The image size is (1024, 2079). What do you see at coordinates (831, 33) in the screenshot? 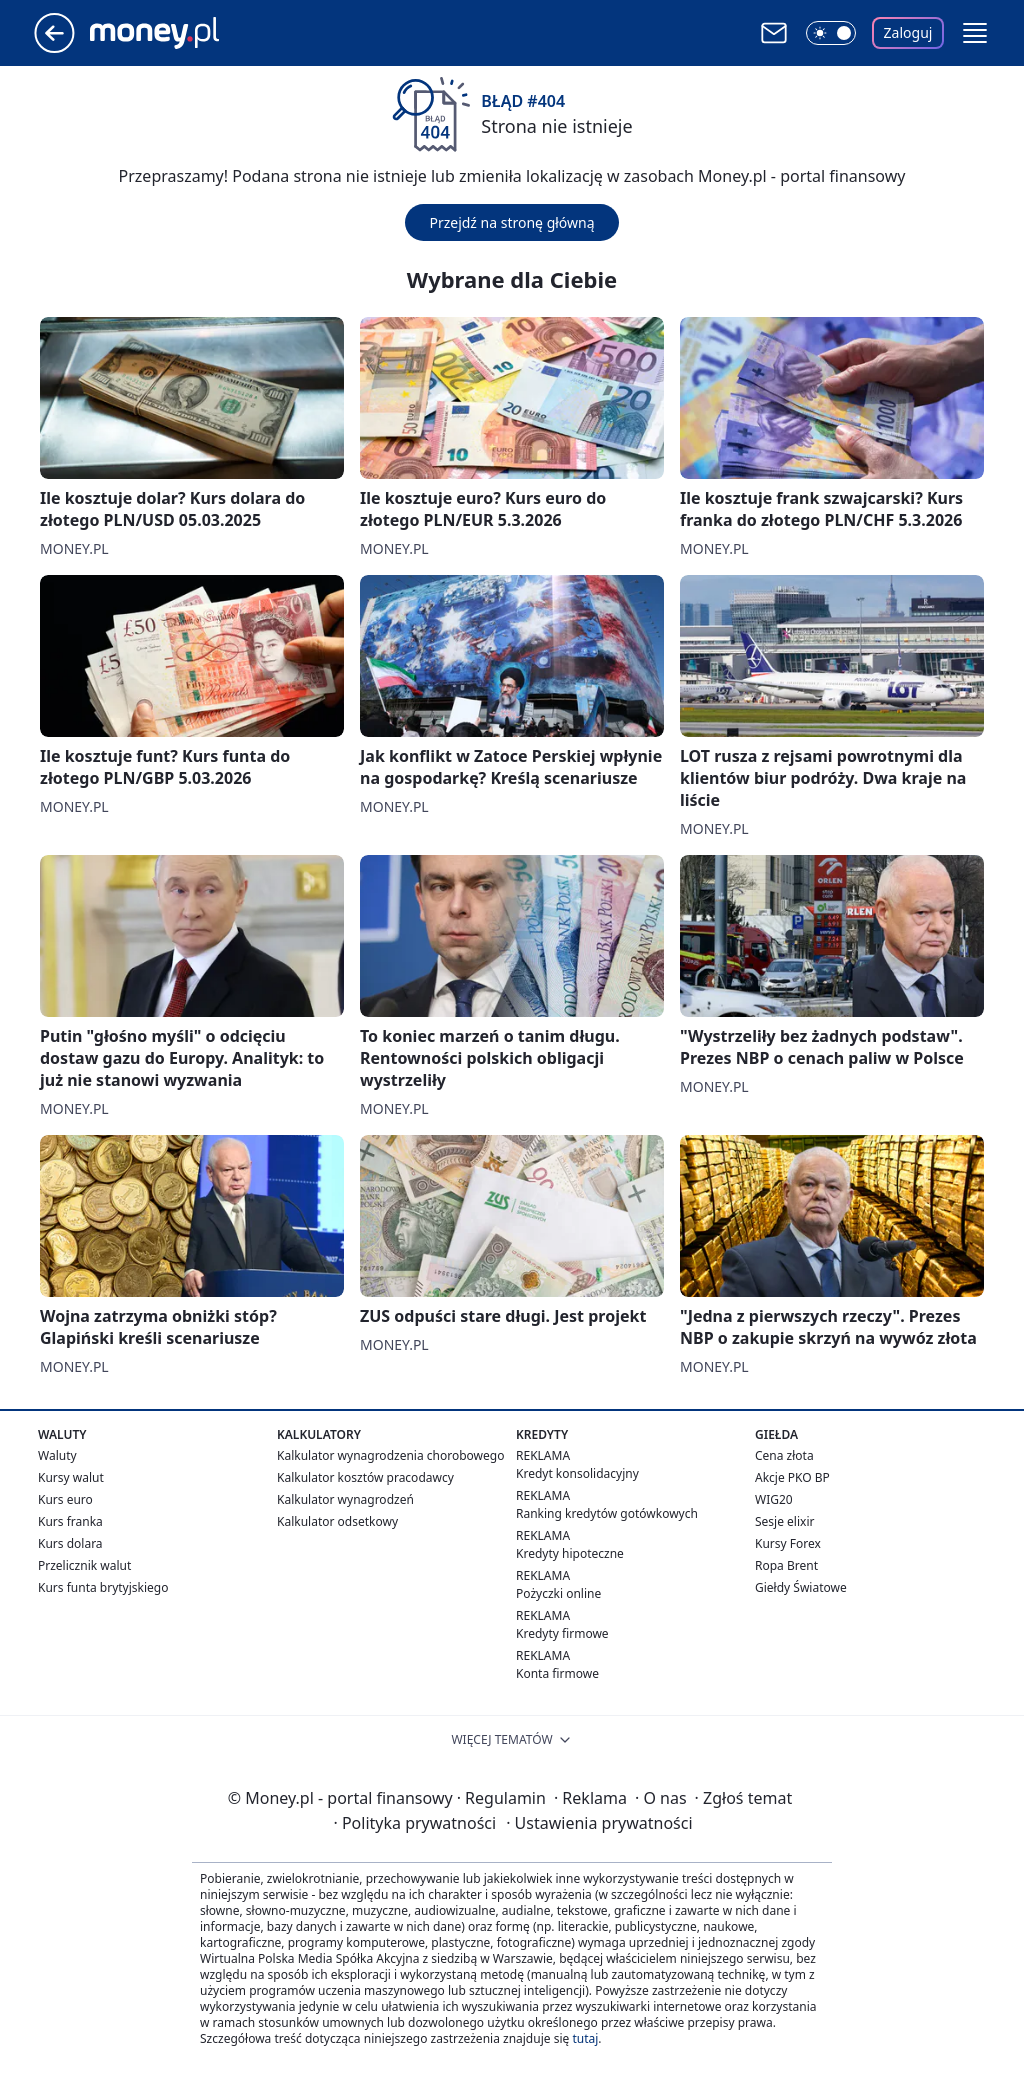
I see `[Włącz tryb ciemny]` at bounding box center [831, 33].